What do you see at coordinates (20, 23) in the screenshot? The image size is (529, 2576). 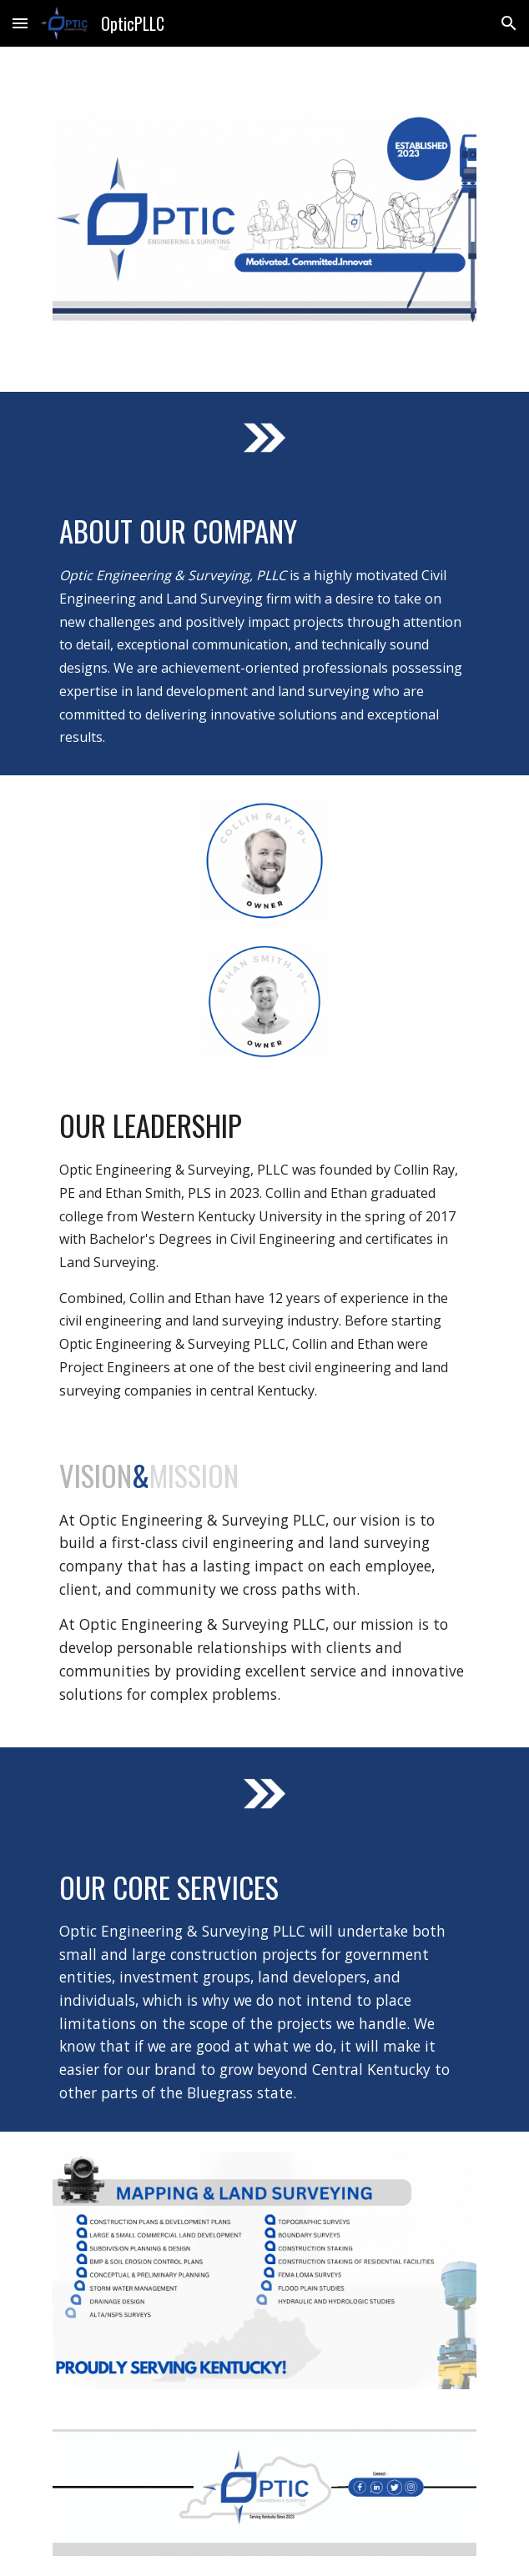 I see `[button]` at bounding box center [20, 23].